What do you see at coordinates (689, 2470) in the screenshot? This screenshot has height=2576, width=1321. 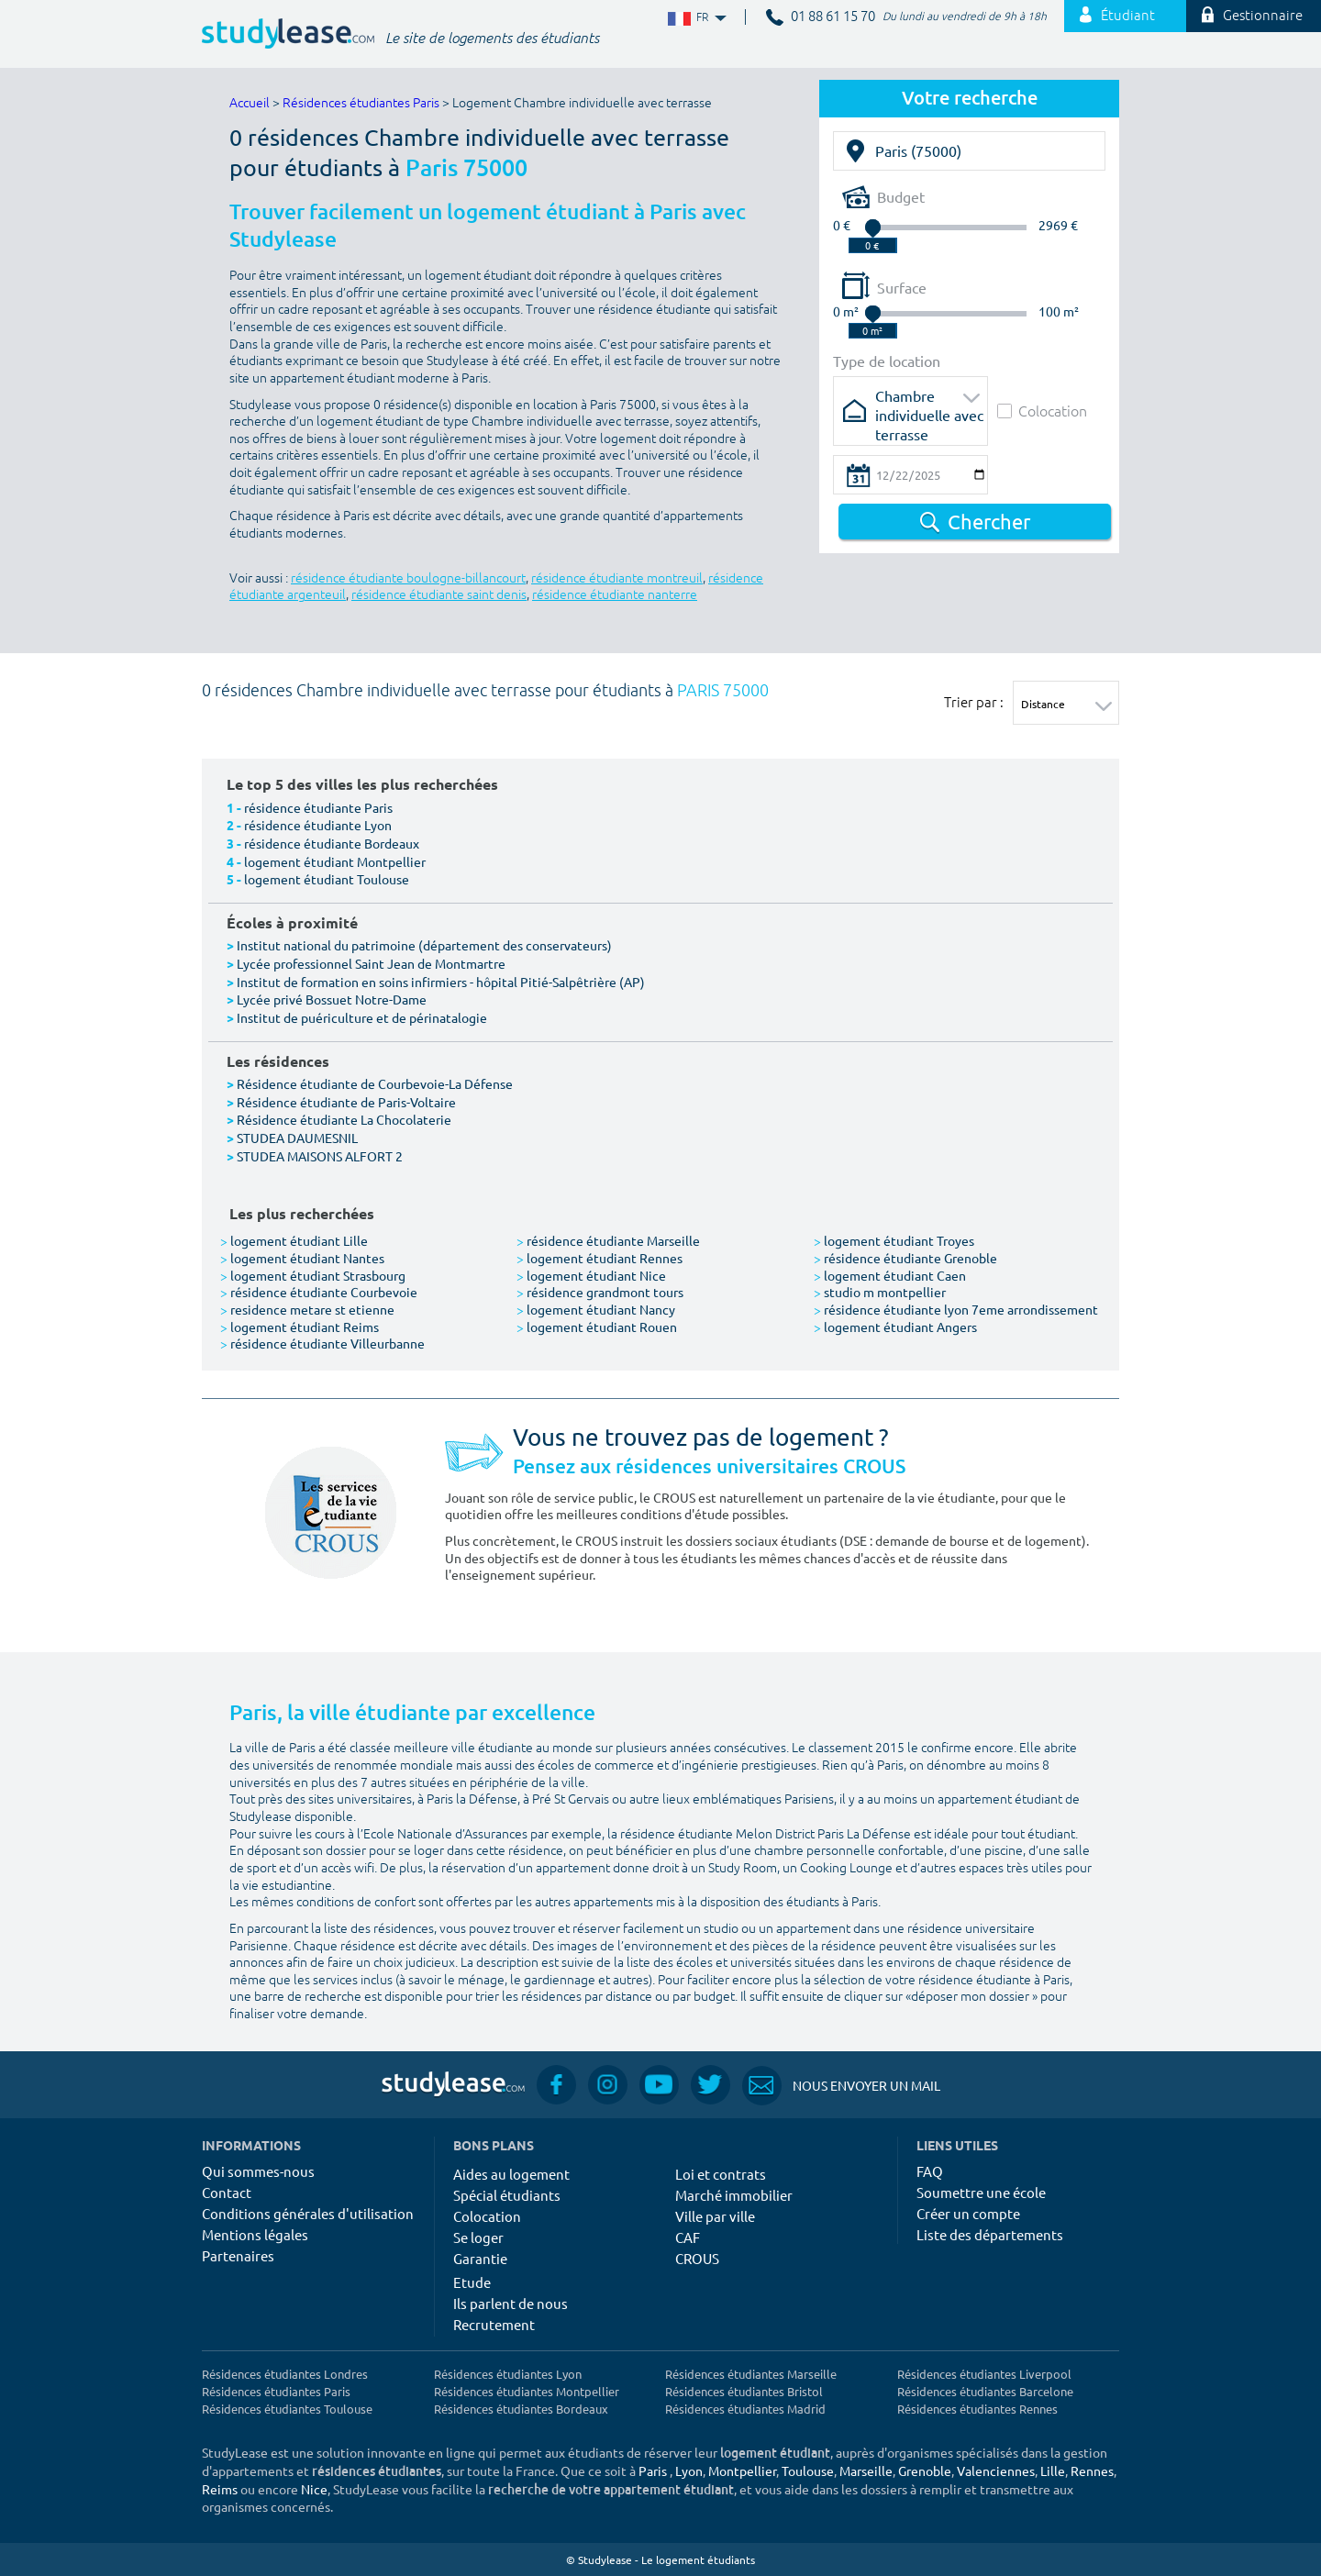 I see `Lyon` at bounding box center [689, 2470].